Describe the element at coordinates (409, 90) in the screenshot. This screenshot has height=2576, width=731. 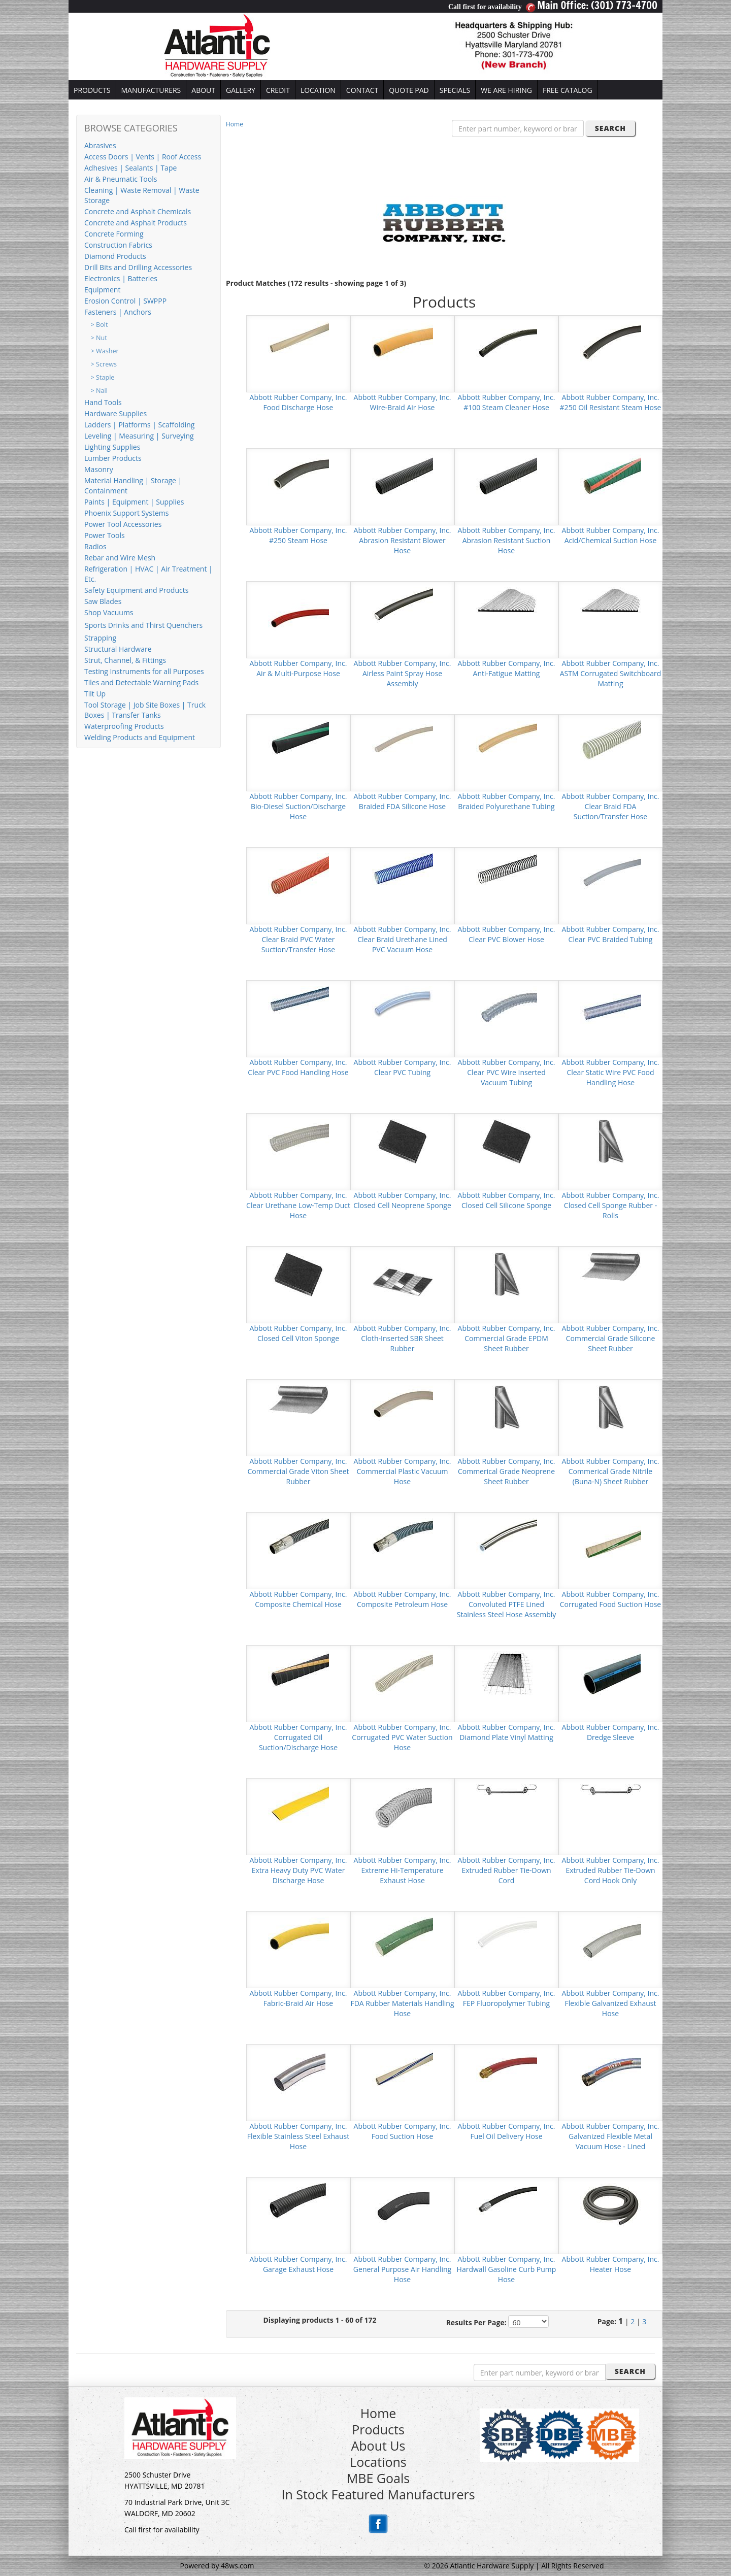
I see `QUOTE PAD` at that location.